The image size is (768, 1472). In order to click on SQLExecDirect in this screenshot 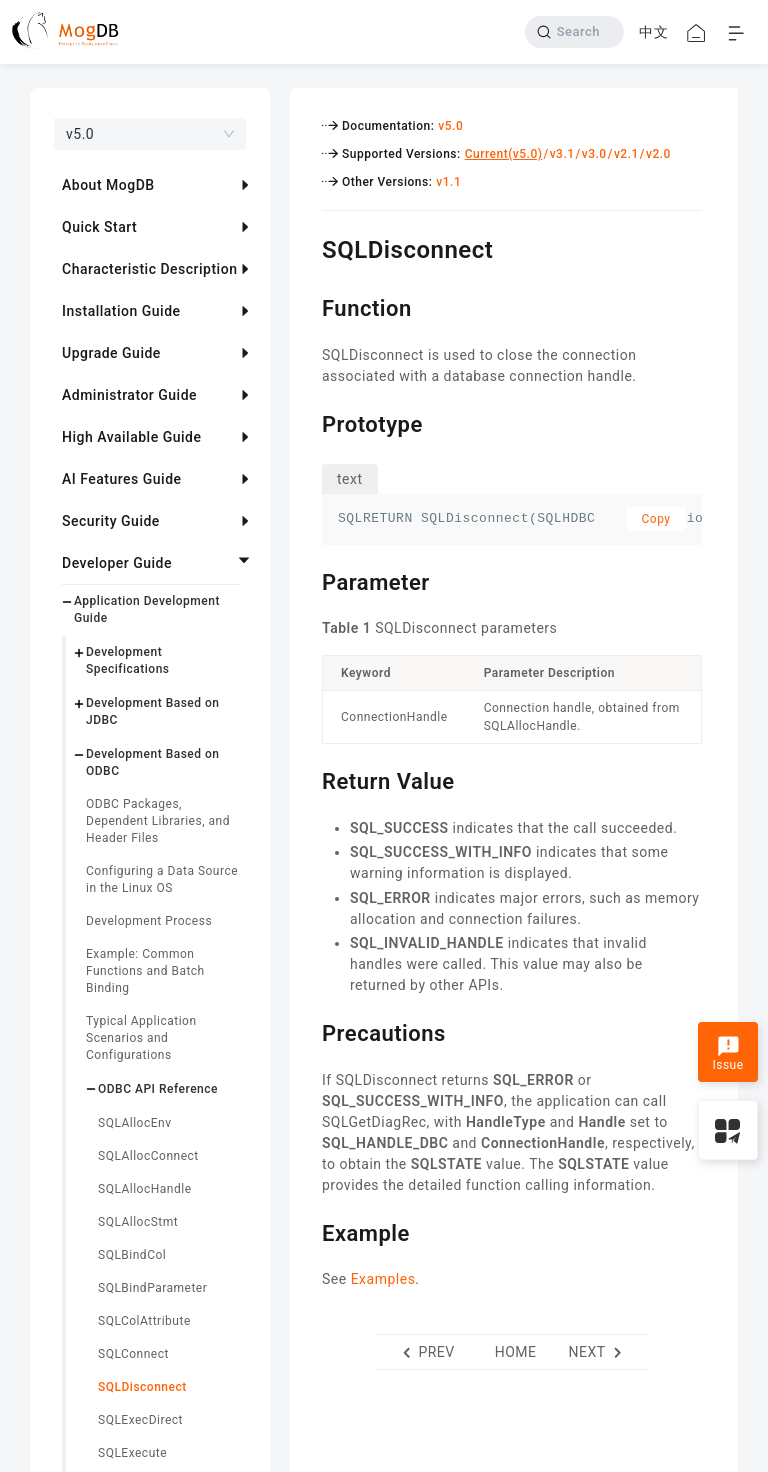, I will do `click(140, 1420)`.